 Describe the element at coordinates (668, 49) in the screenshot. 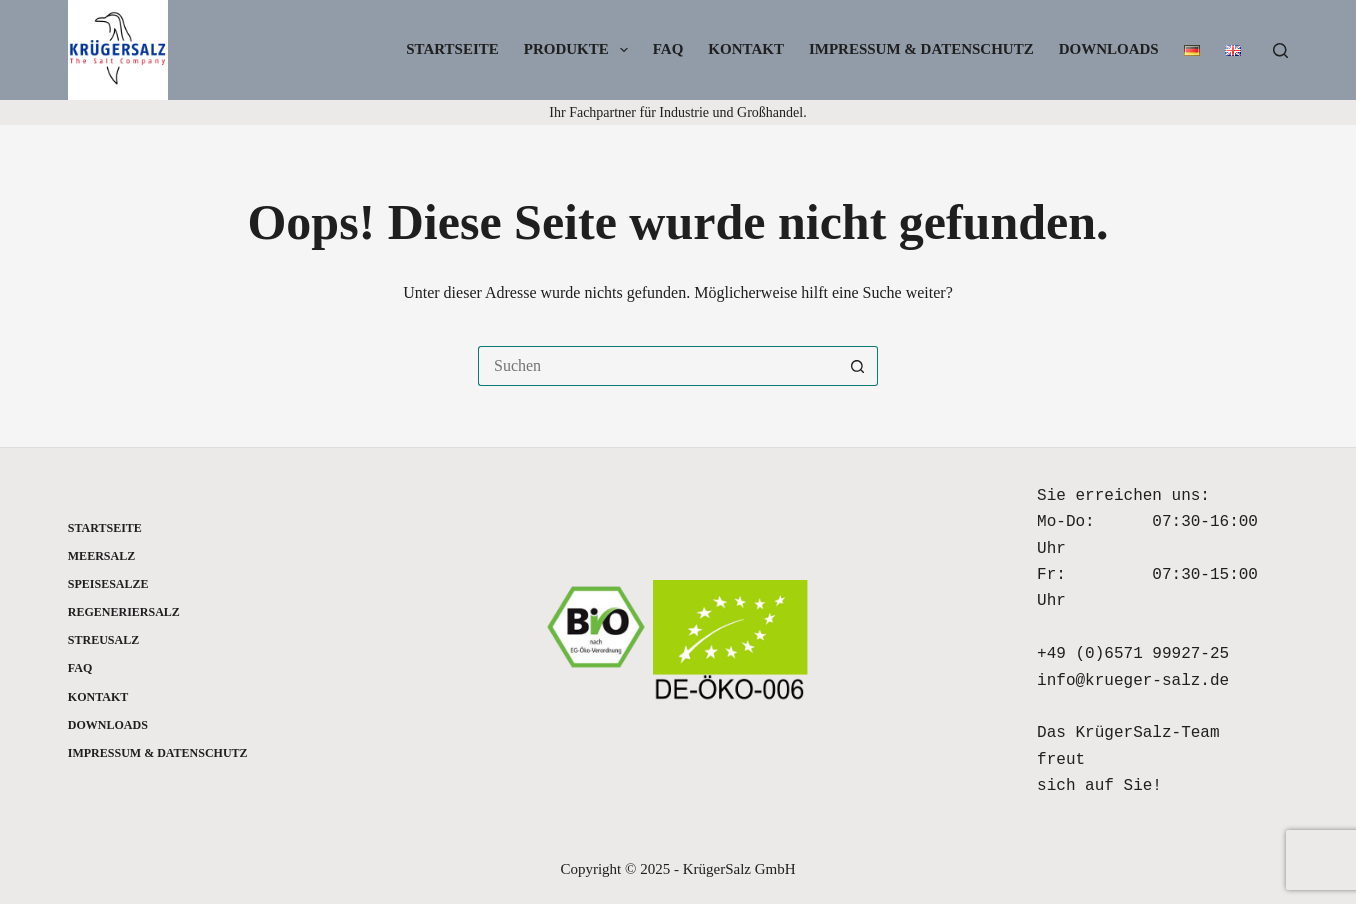

I see `FAQ` at that location.